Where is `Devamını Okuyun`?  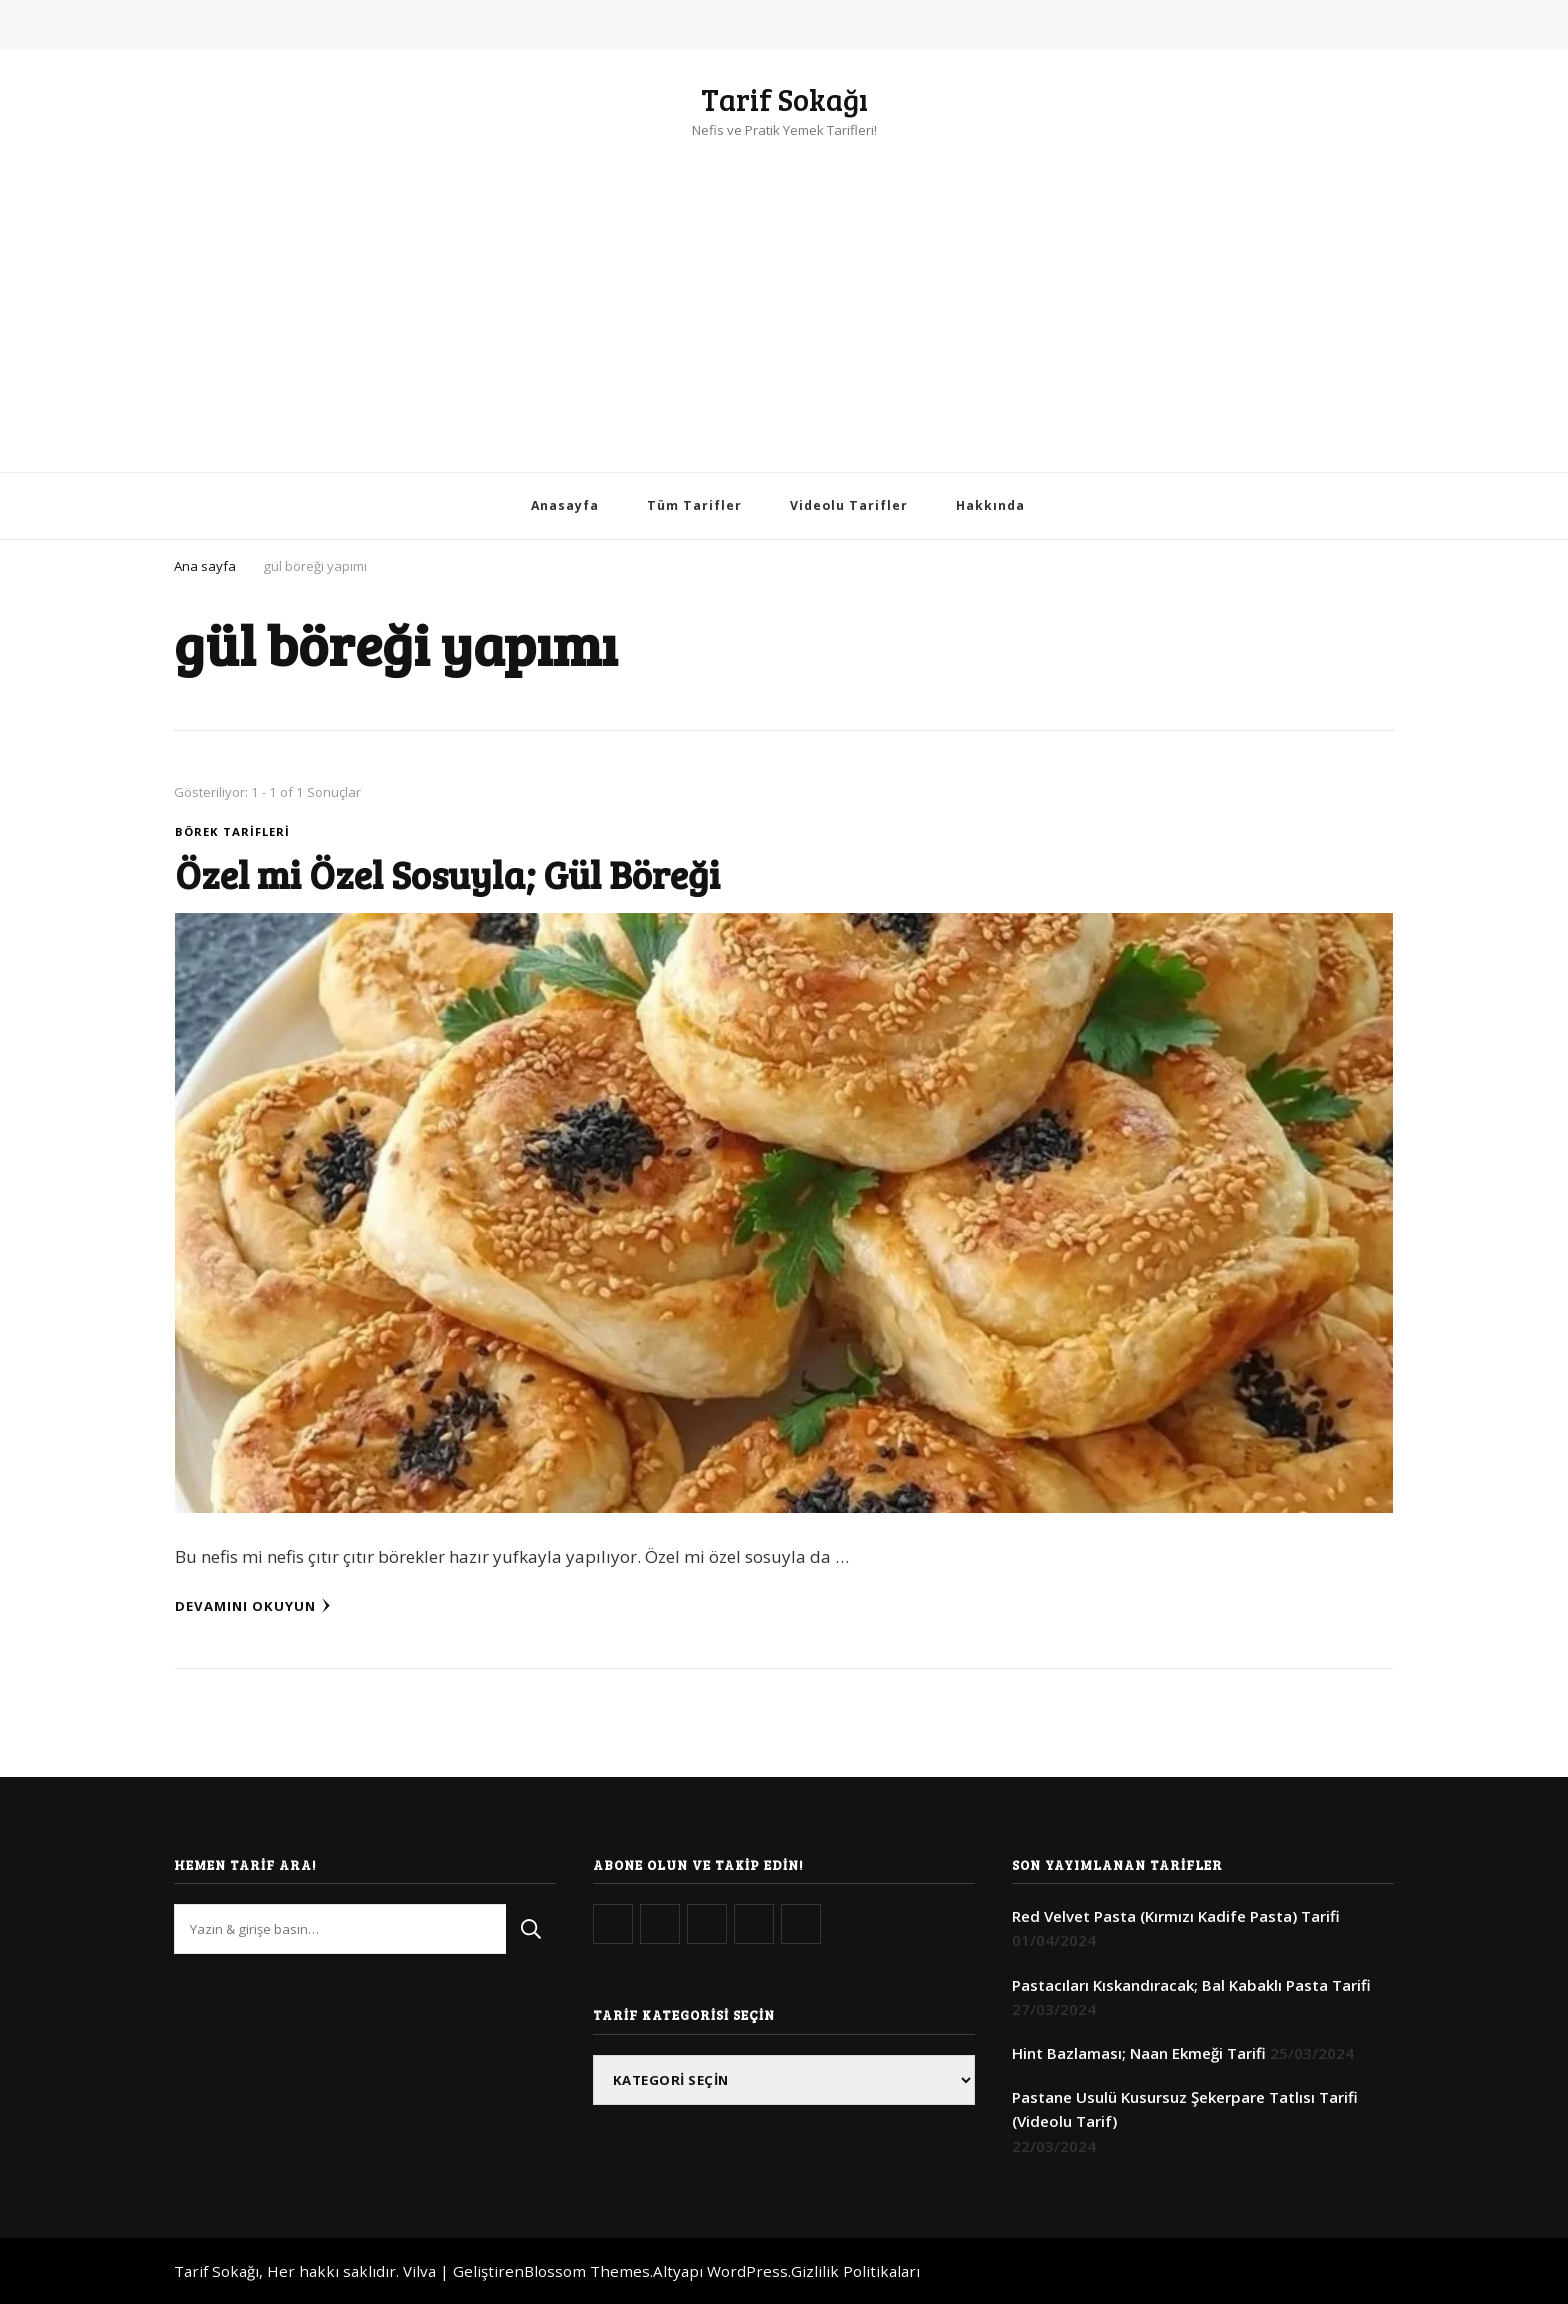 Devamını Okuyun is located at coordinates (253, 1606).